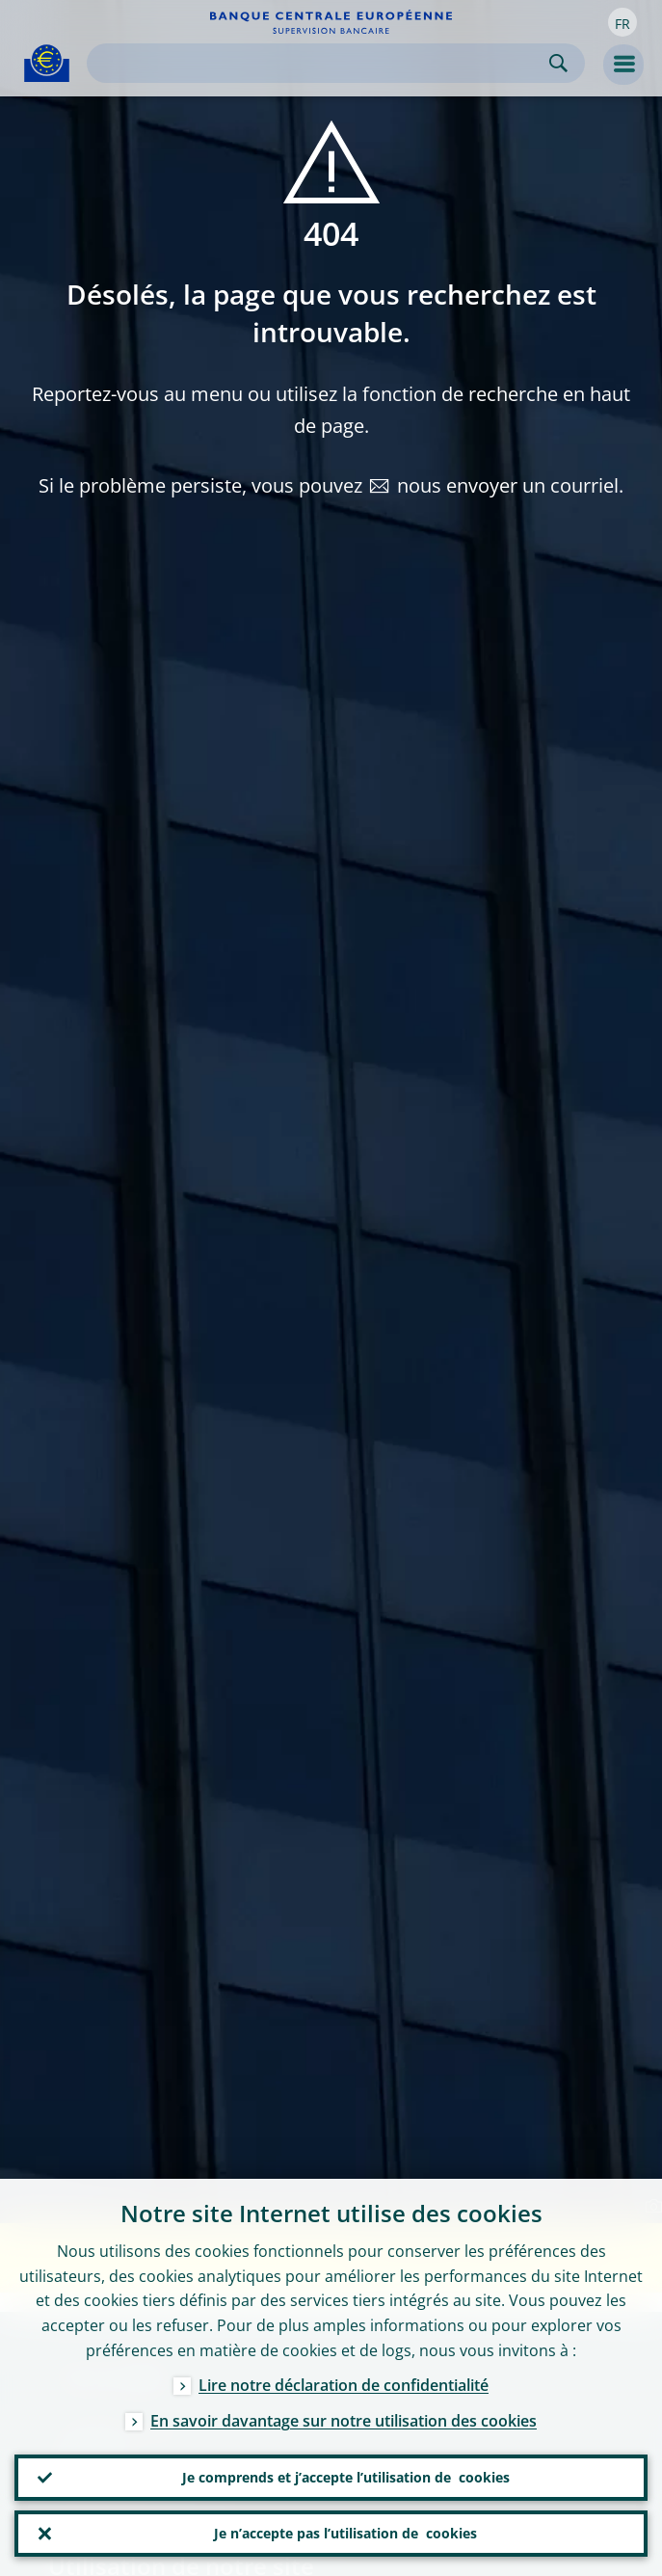 This screenshot has height=2576, width=662. What do you see at coordinates (344, 2385) in the screenshot?
I see `Lire notre déclaration de confidentialité` at bounding box center [344, 2385].